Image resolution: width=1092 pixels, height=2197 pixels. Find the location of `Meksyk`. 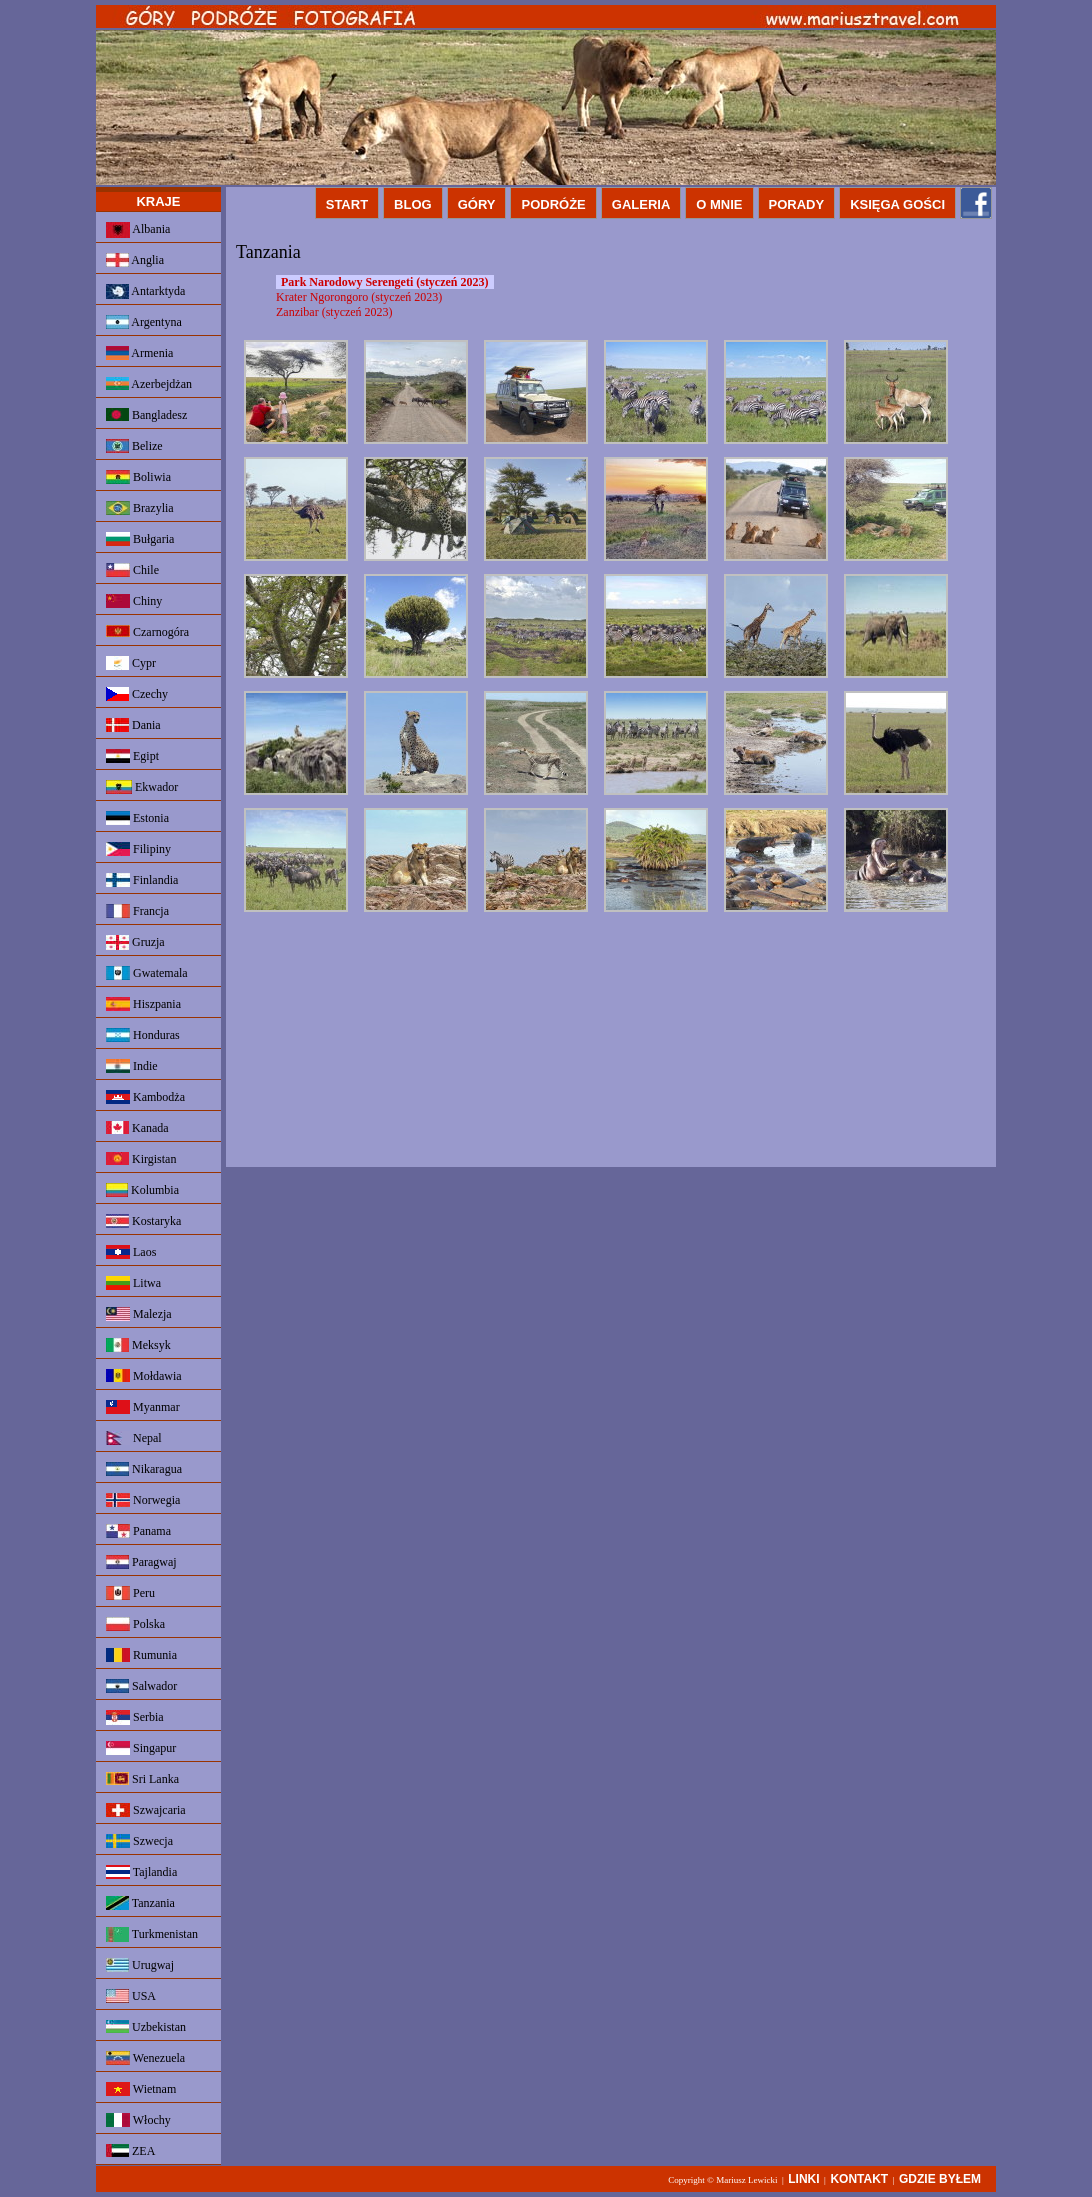

Meksyk is located at coordinates (138, 1345).